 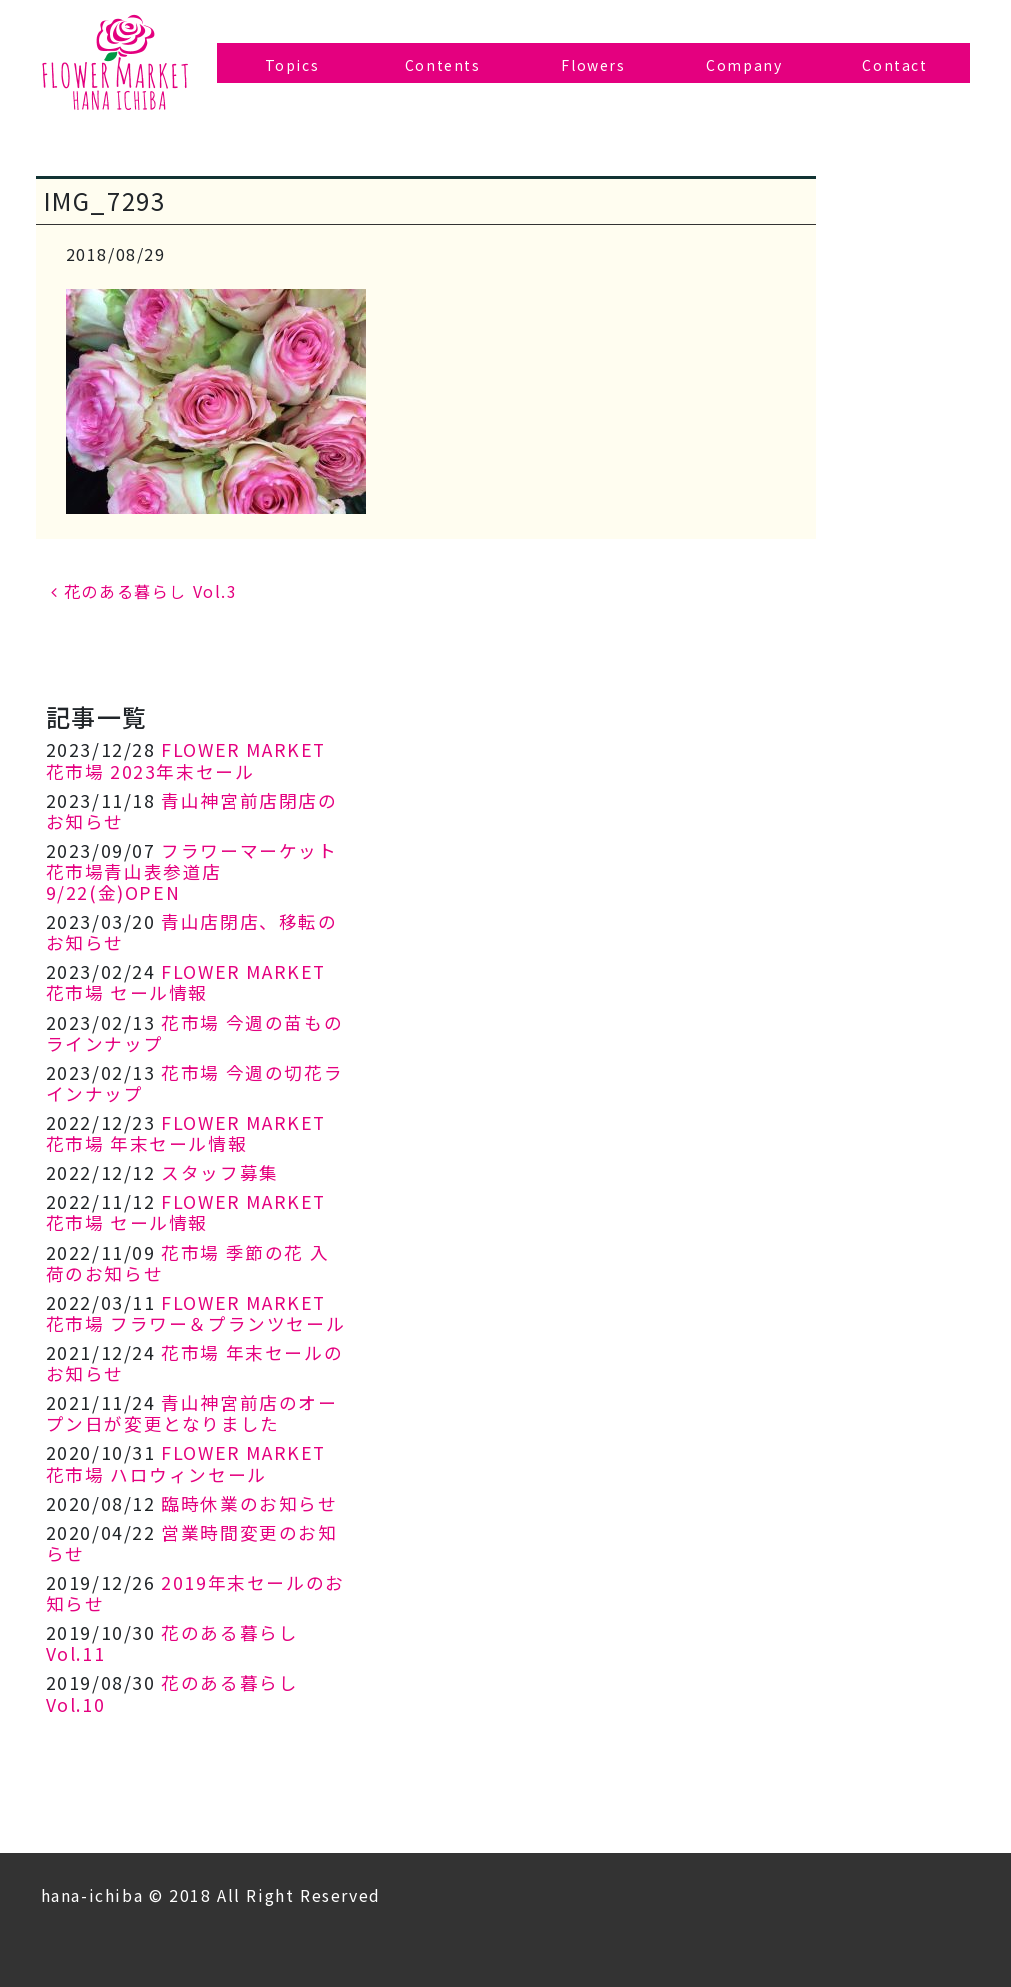 I want to click on 花市場 今週の切花ラインナップ, so click(x=195, y=1083).